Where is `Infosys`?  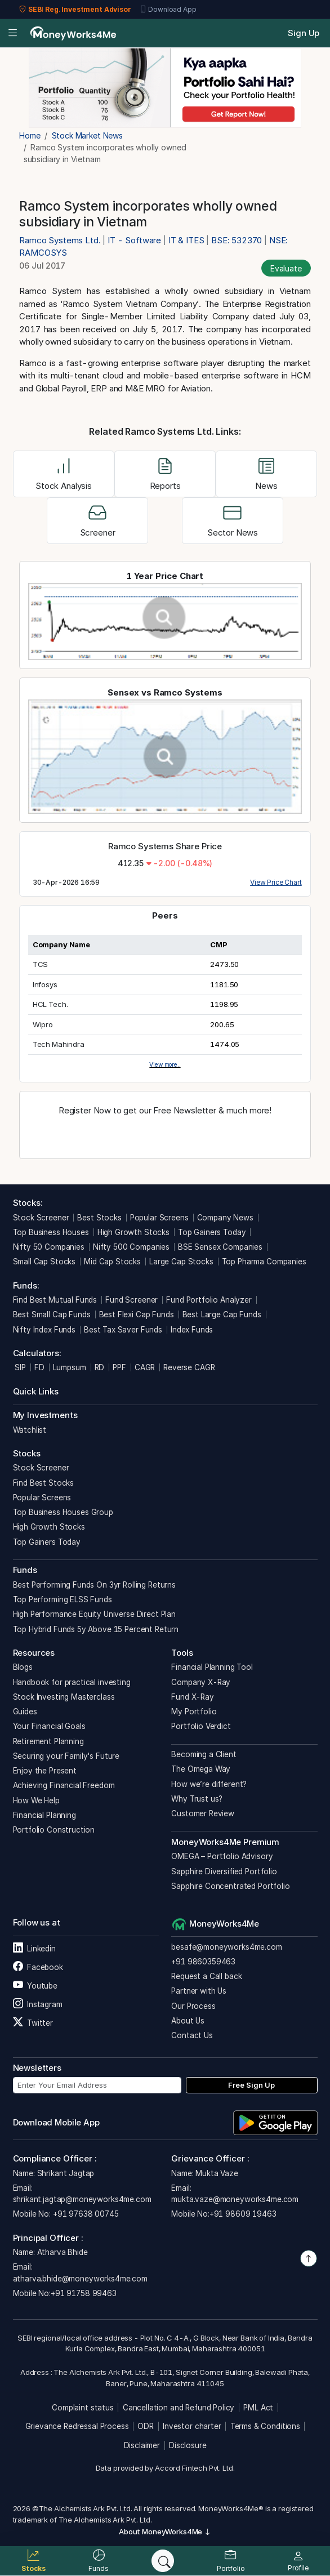 Infosys is located at coordinates (45, 984).